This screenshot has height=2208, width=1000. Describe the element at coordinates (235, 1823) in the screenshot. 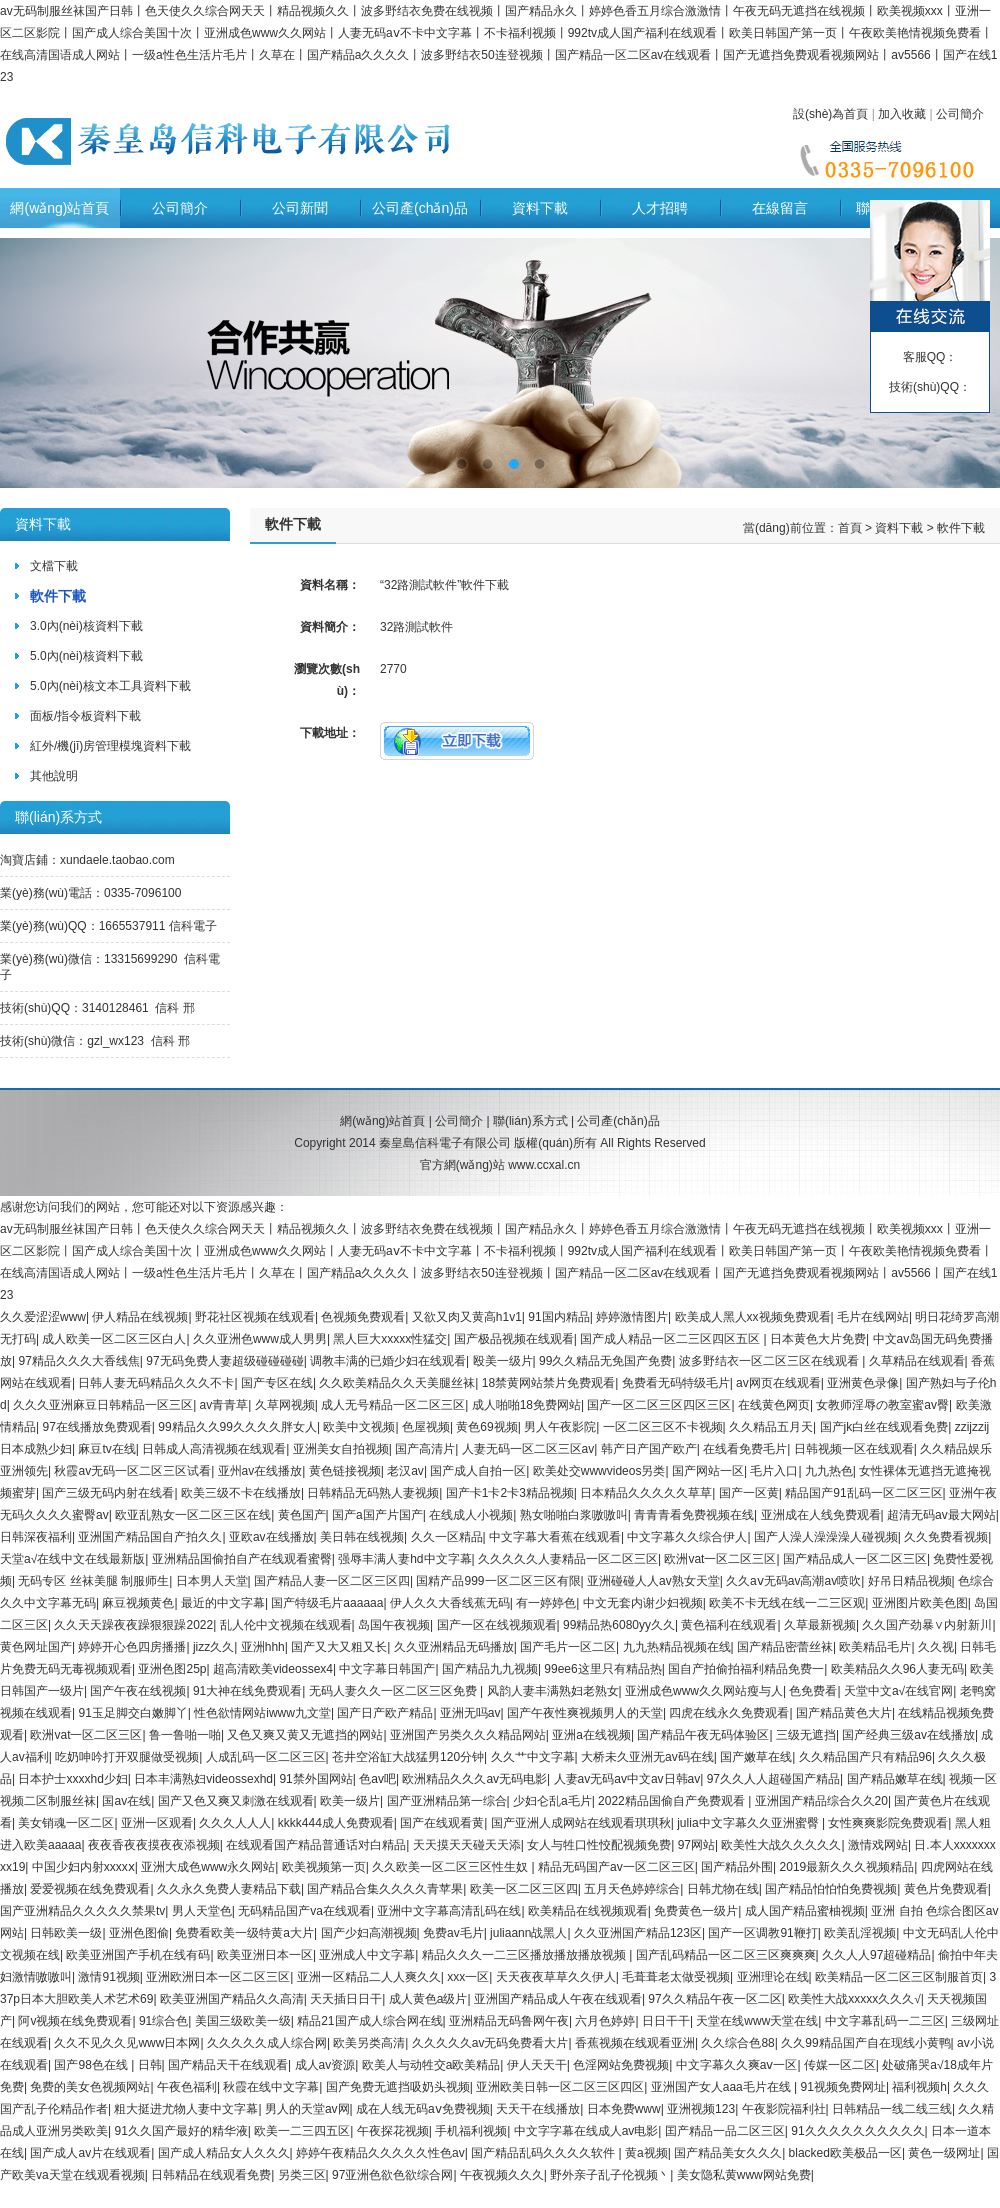

I see `久久久人人人` at that location.